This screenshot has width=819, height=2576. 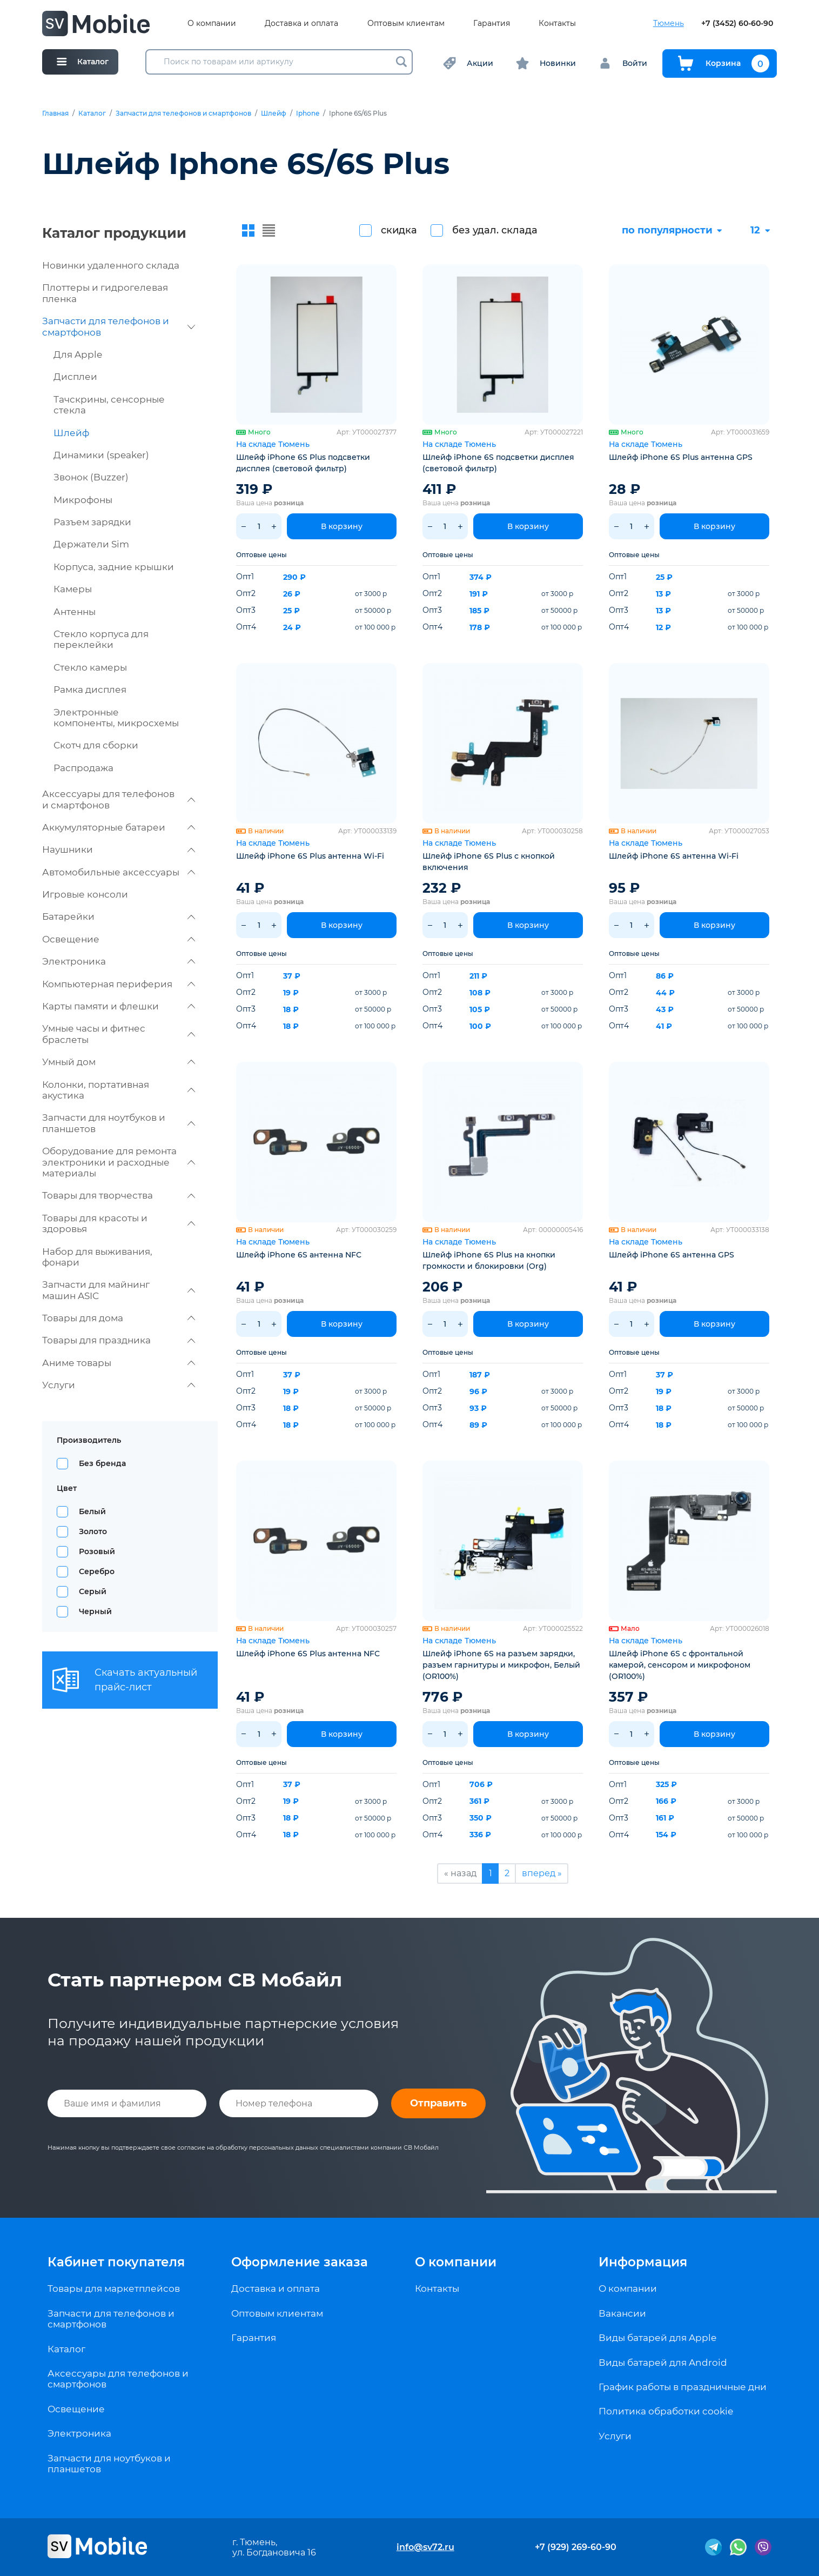 I want to click on Шлейф iPhone 6S на разъем зарядки, разъем гарнитуры и микрофон, Белый (OR100%), so click(x=501, y=1665).